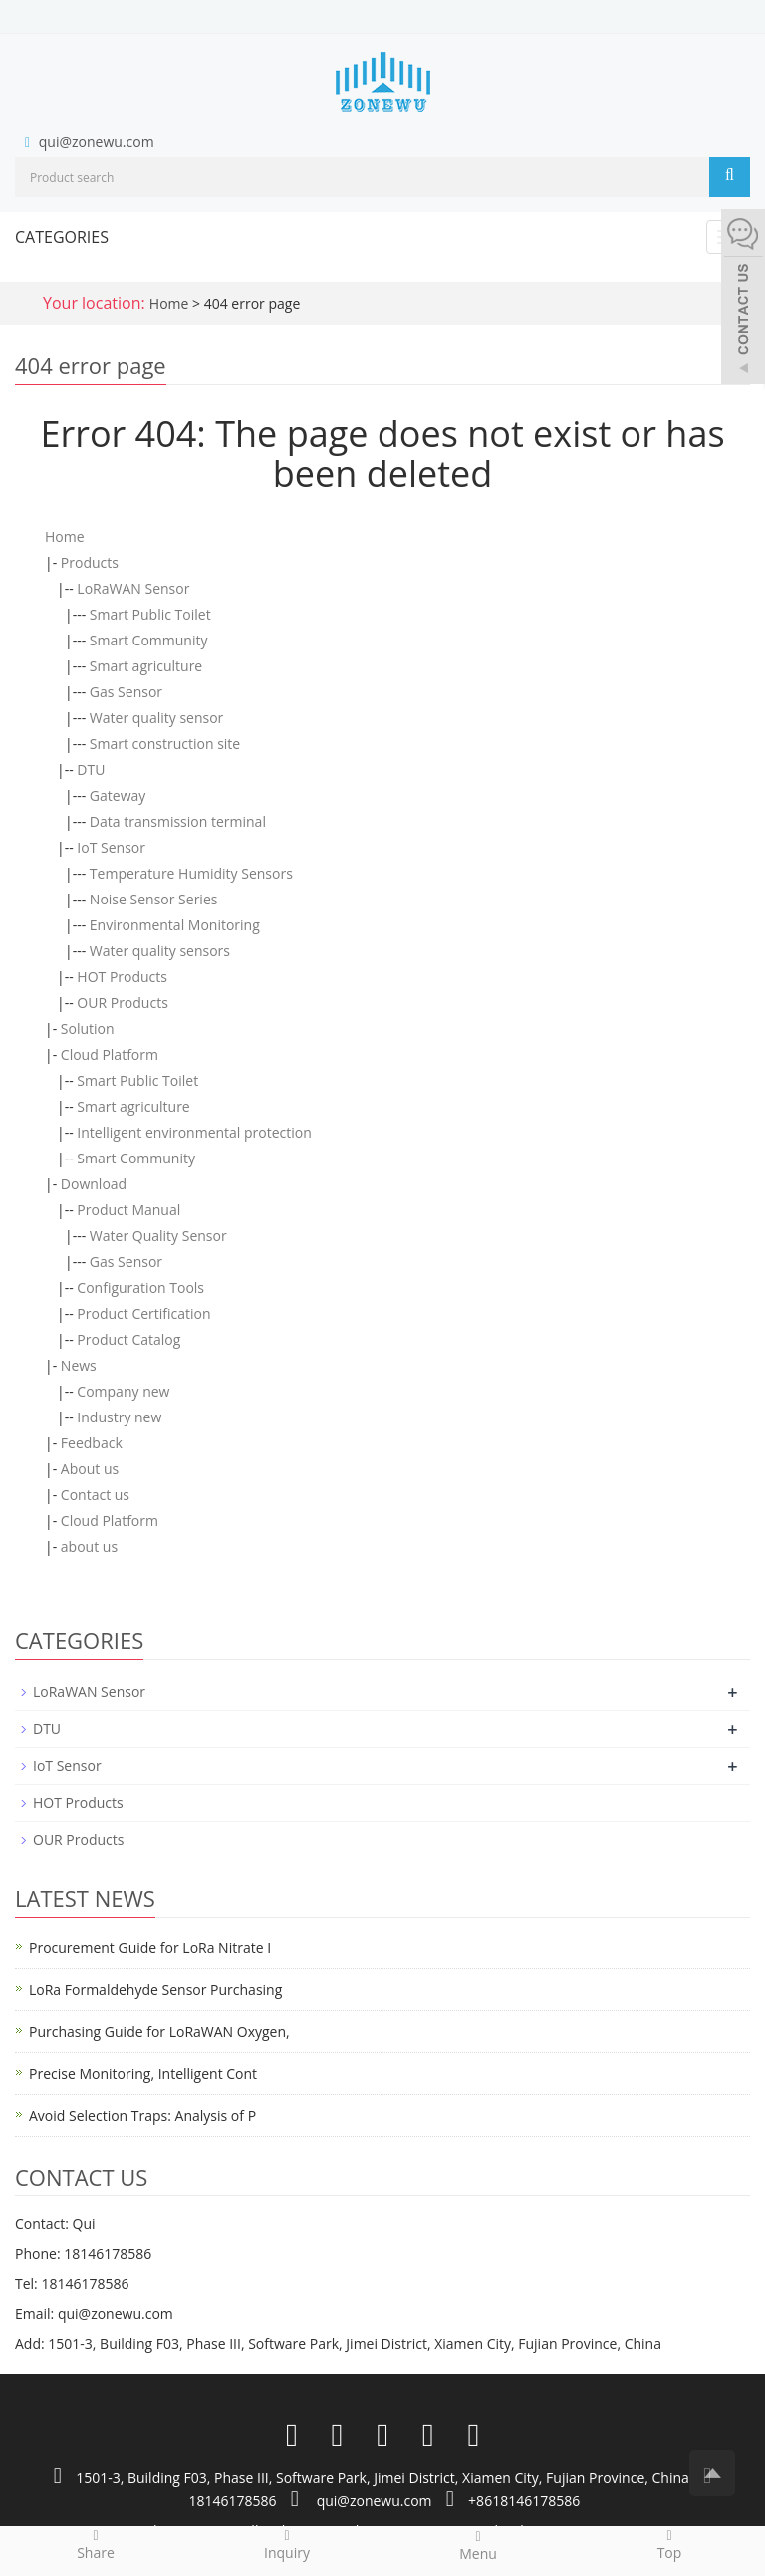 The image size is (765, 2576). Describe the element at coordinates (165, 743) in the screenshot. I see `Smart construction site` at that location.